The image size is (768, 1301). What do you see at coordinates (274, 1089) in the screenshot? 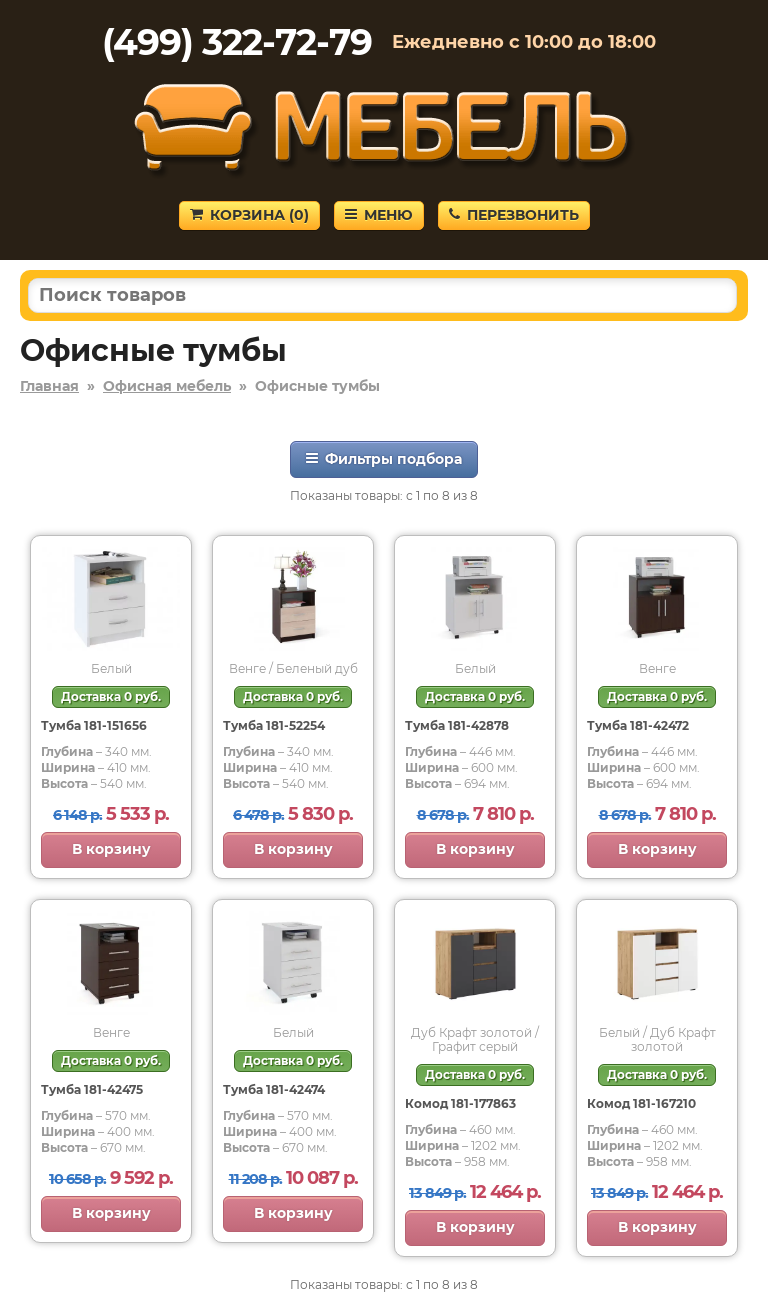
I see `Тумба 181-42474` at bounding box center [274, 1089].